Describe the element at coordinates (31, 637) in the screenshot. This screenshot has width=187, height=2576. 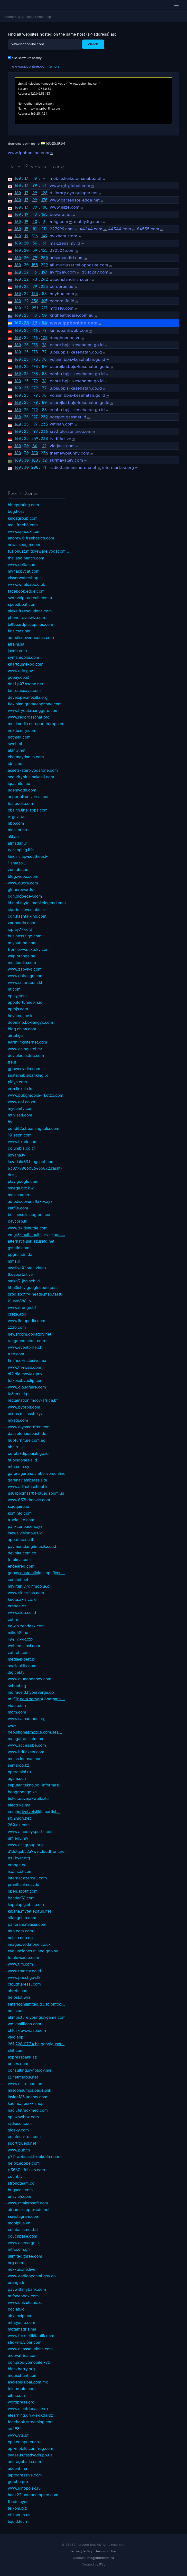
I see `autodiscover.oculus.com` at that location.